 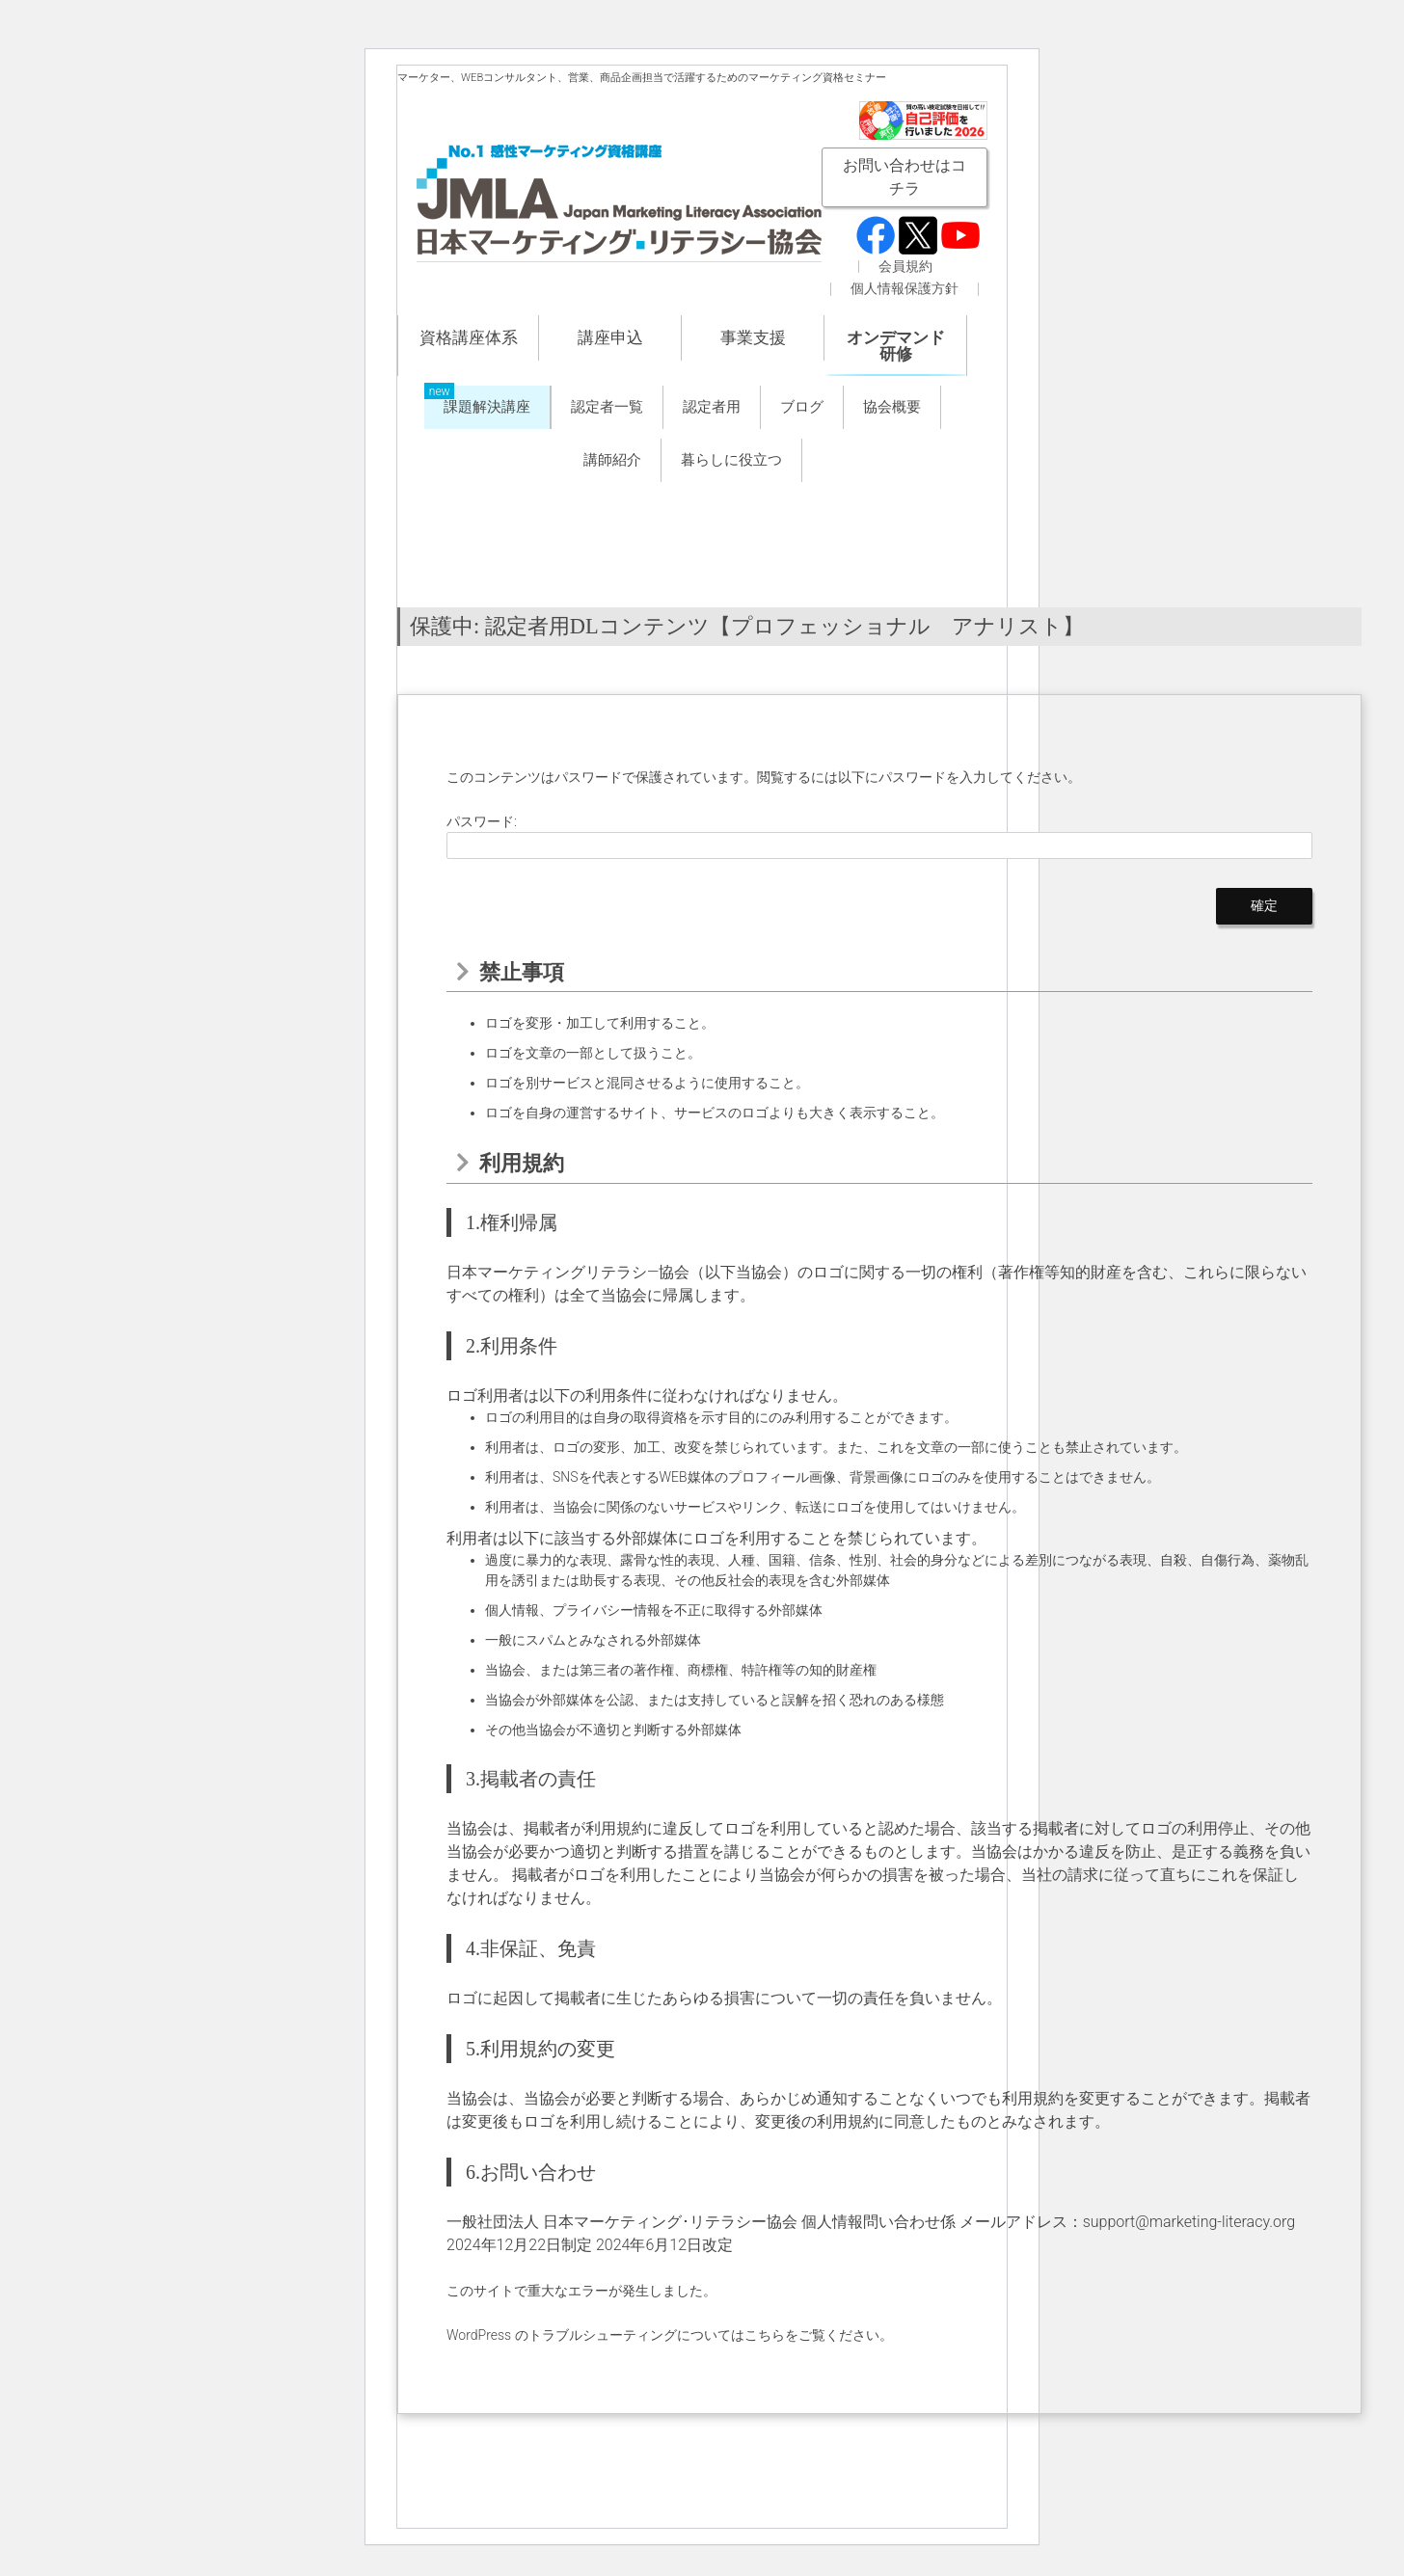 I want to click on 協会概要, so click(x=892, y=407).